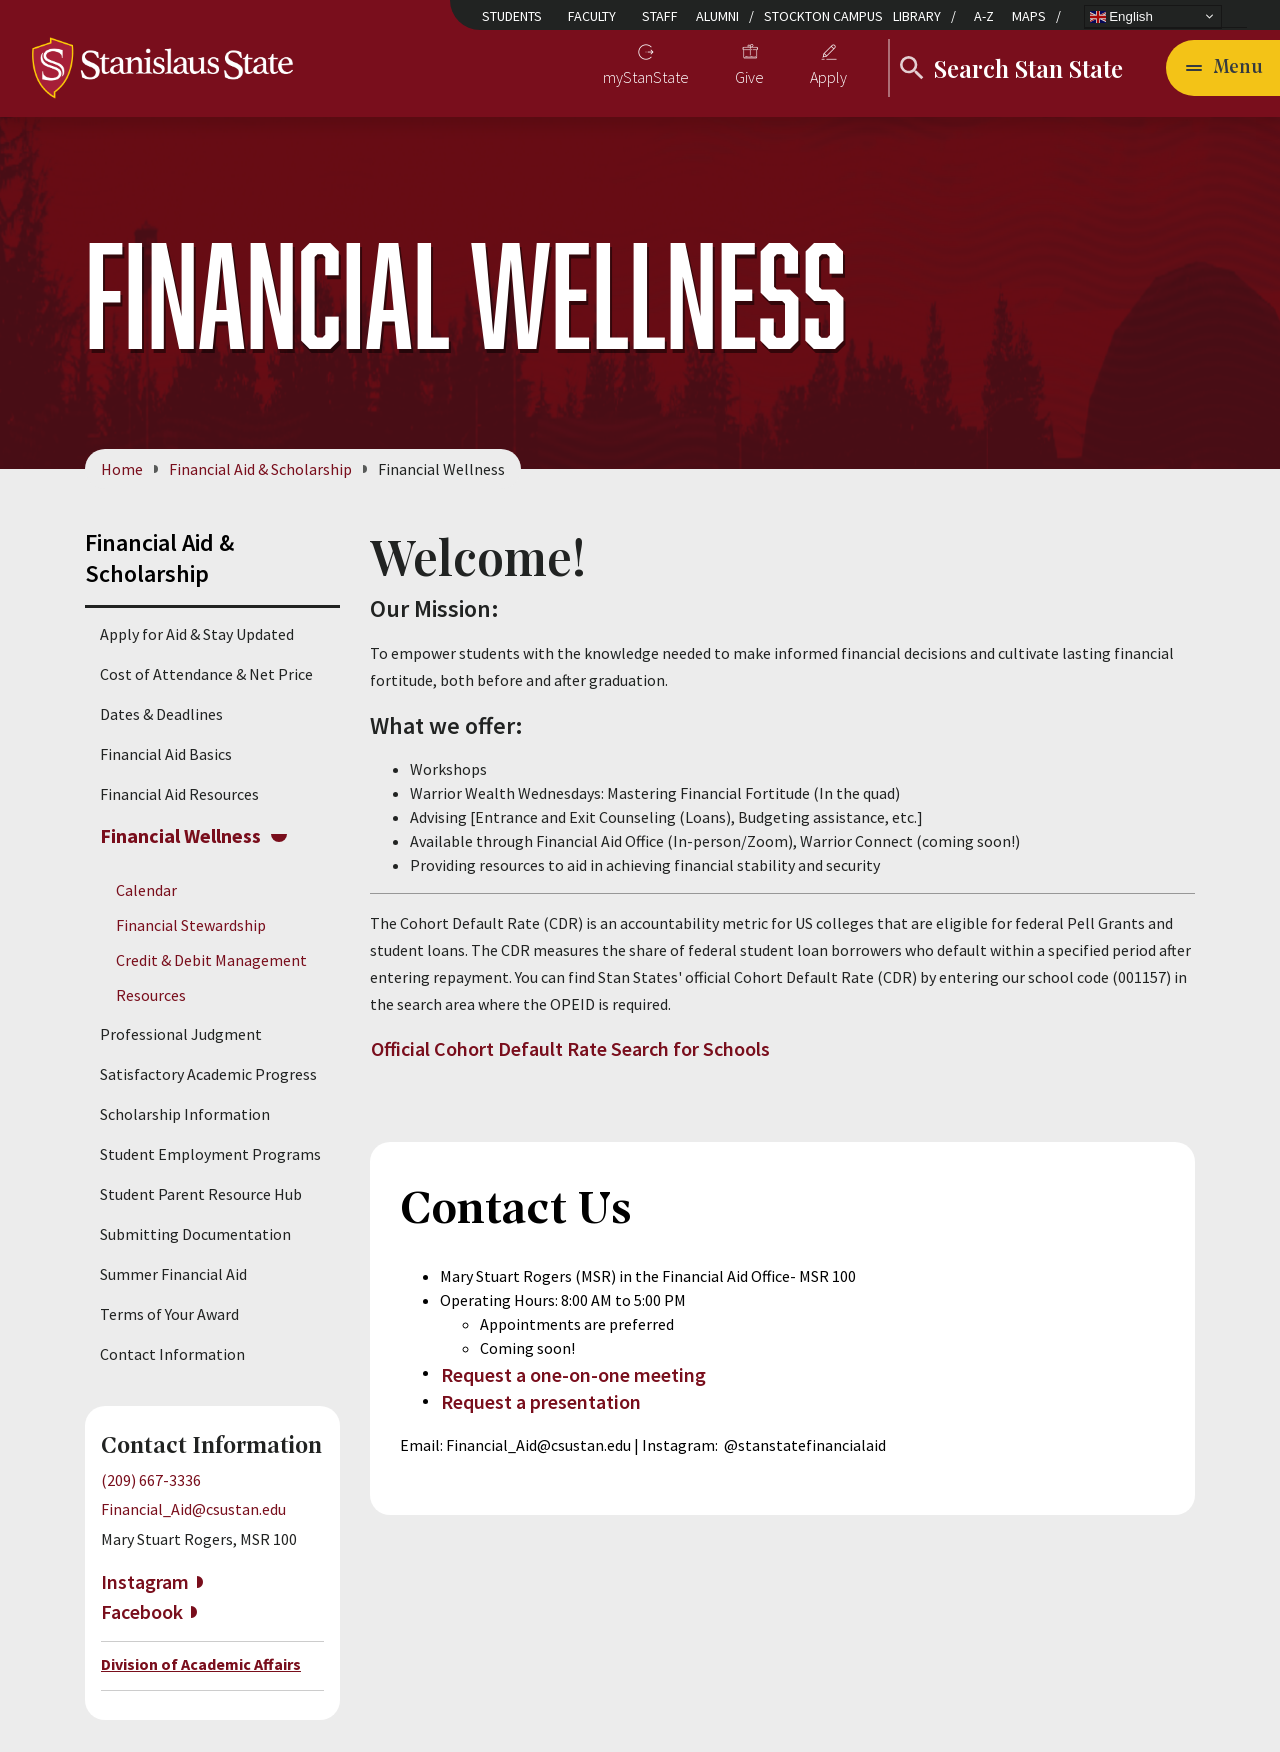 Image resolution: width=1280 pixels, height=1752 pixels. Describe the element at coordinates (208, 1075) in the screenshot. I see `Satisfactory Academic Progress` at that location.